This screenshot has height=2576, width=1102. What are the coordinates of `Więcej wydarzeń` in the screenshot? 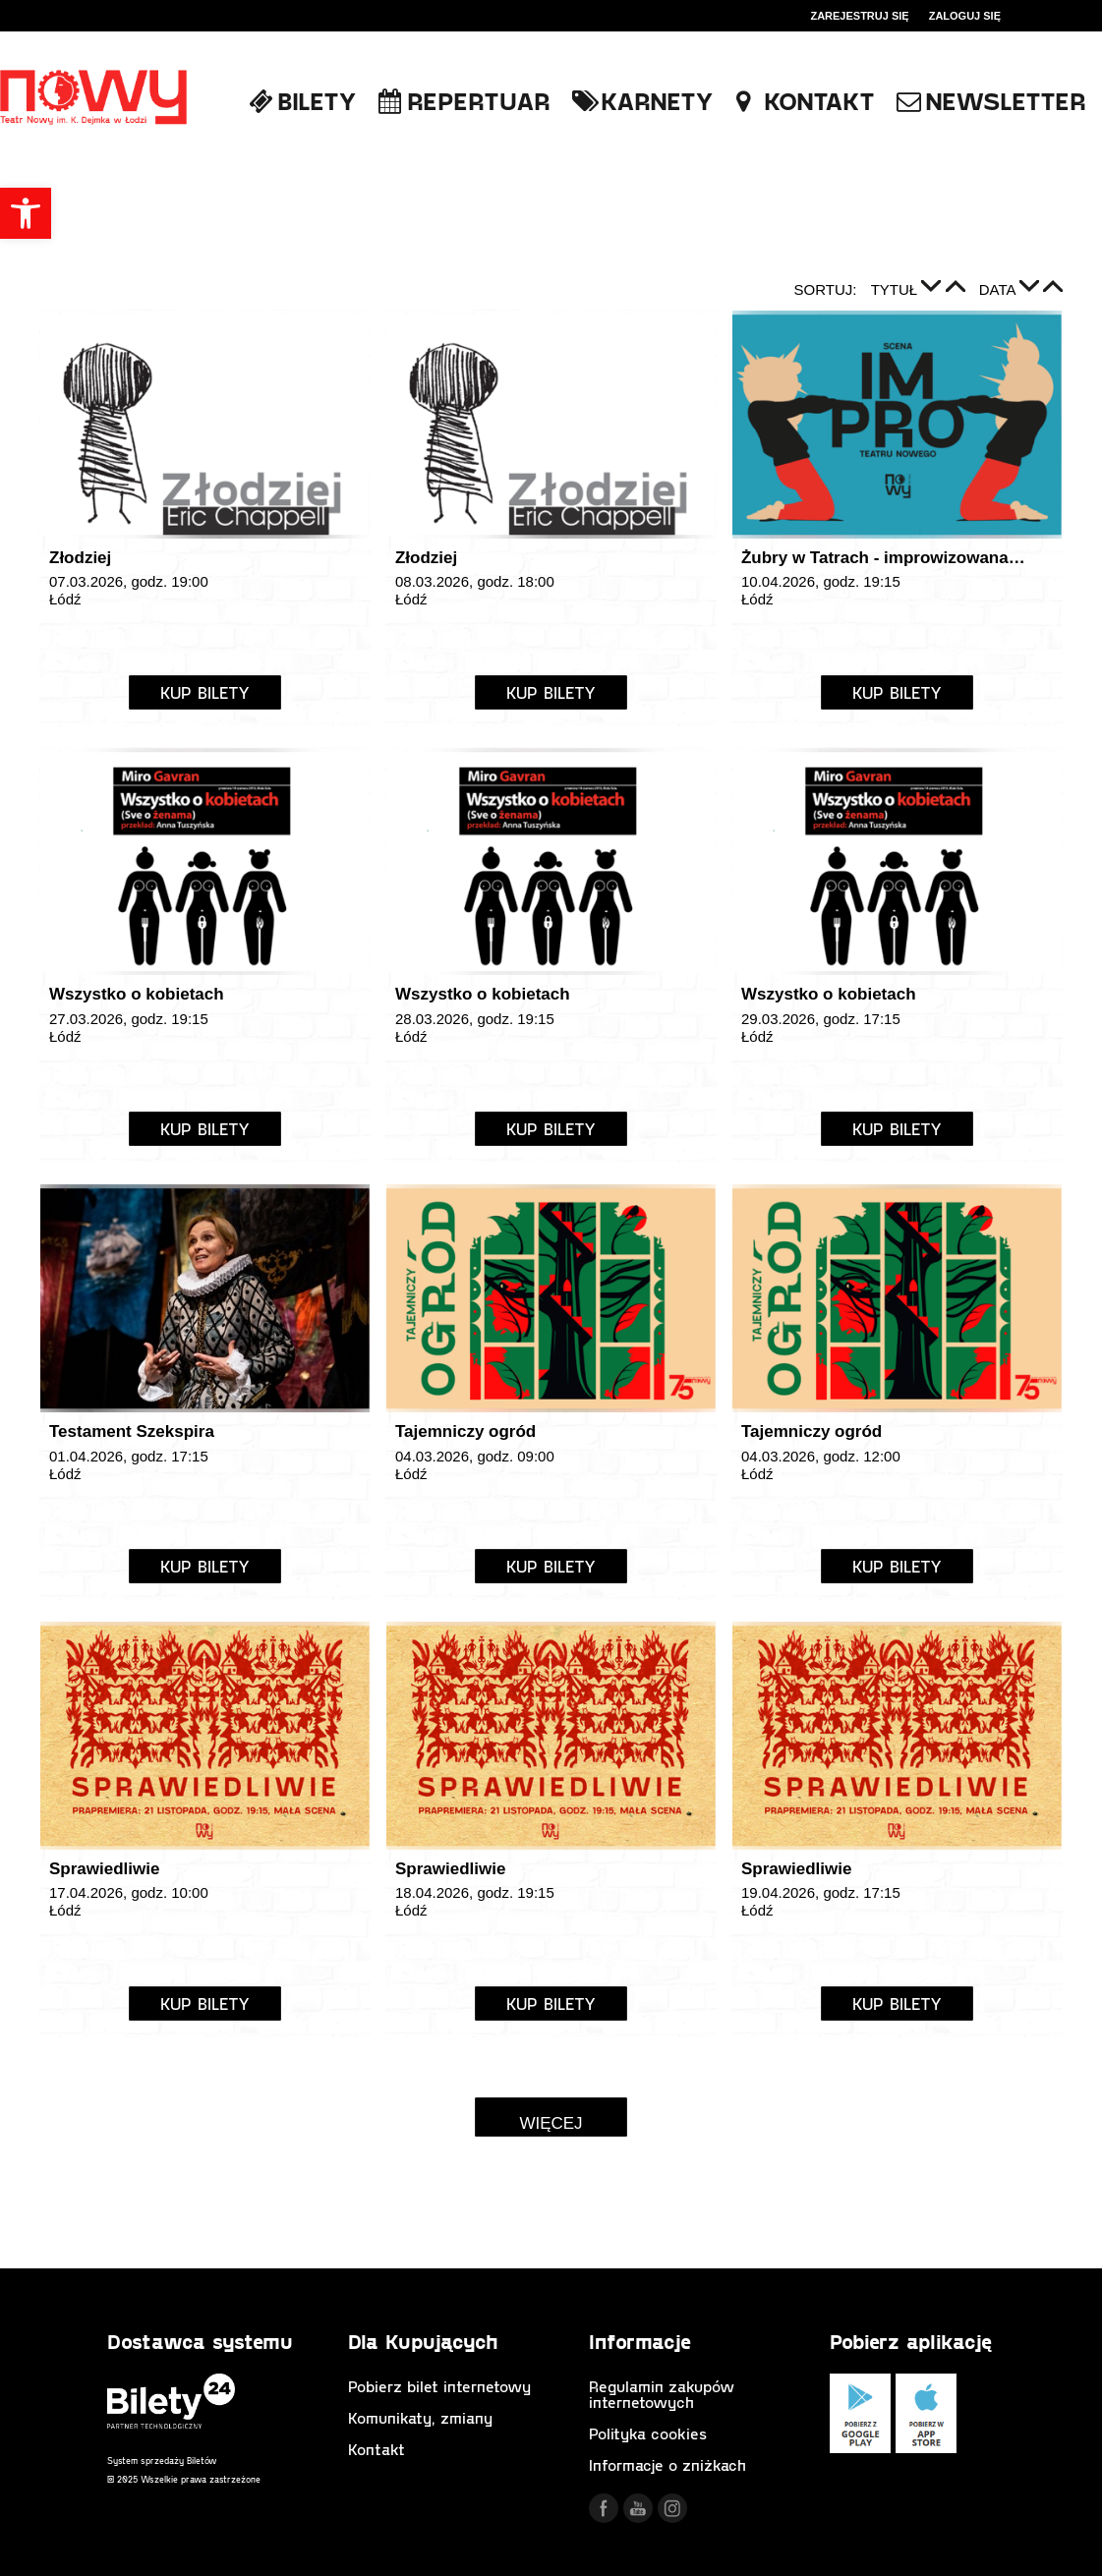 It's located at (551, 2125).